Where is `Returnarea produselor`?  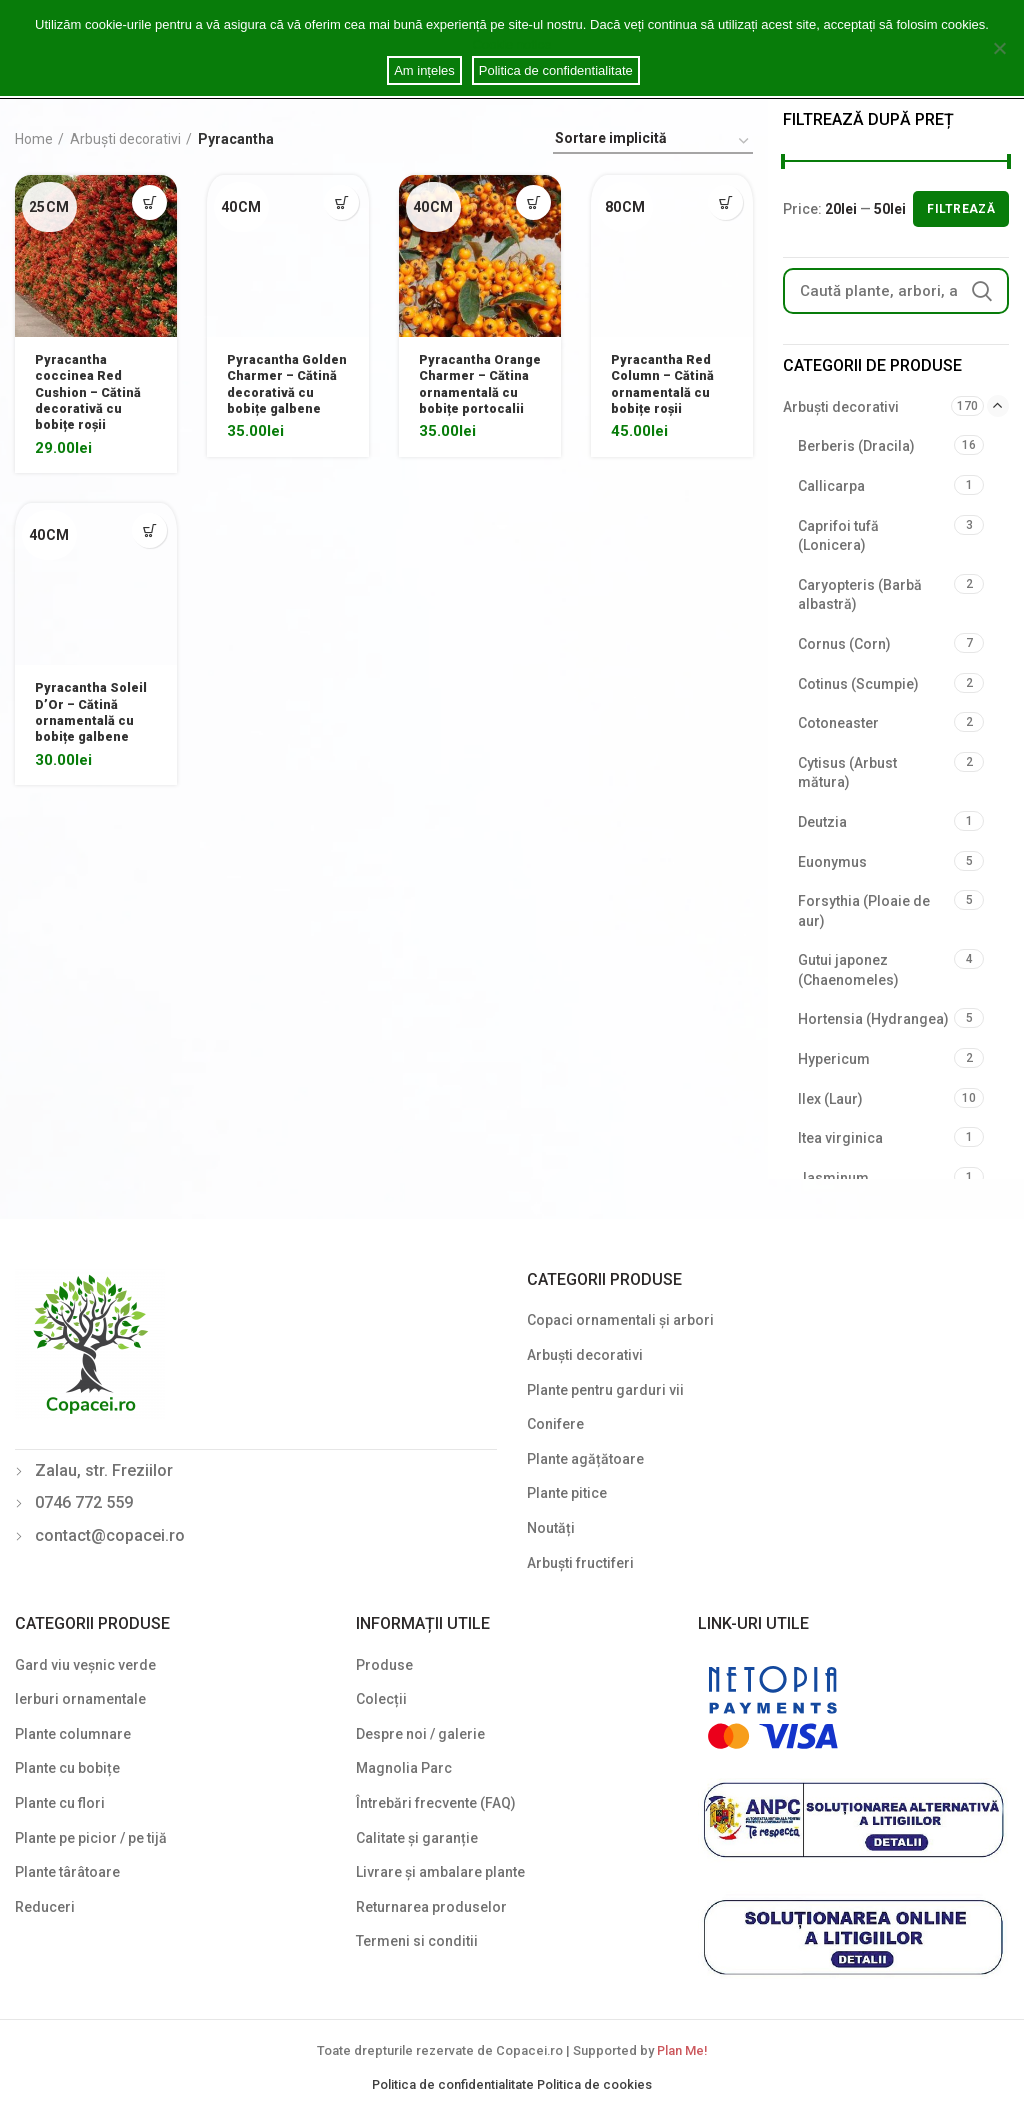
Returnarea produselor is located at coordinates (431, 1907).